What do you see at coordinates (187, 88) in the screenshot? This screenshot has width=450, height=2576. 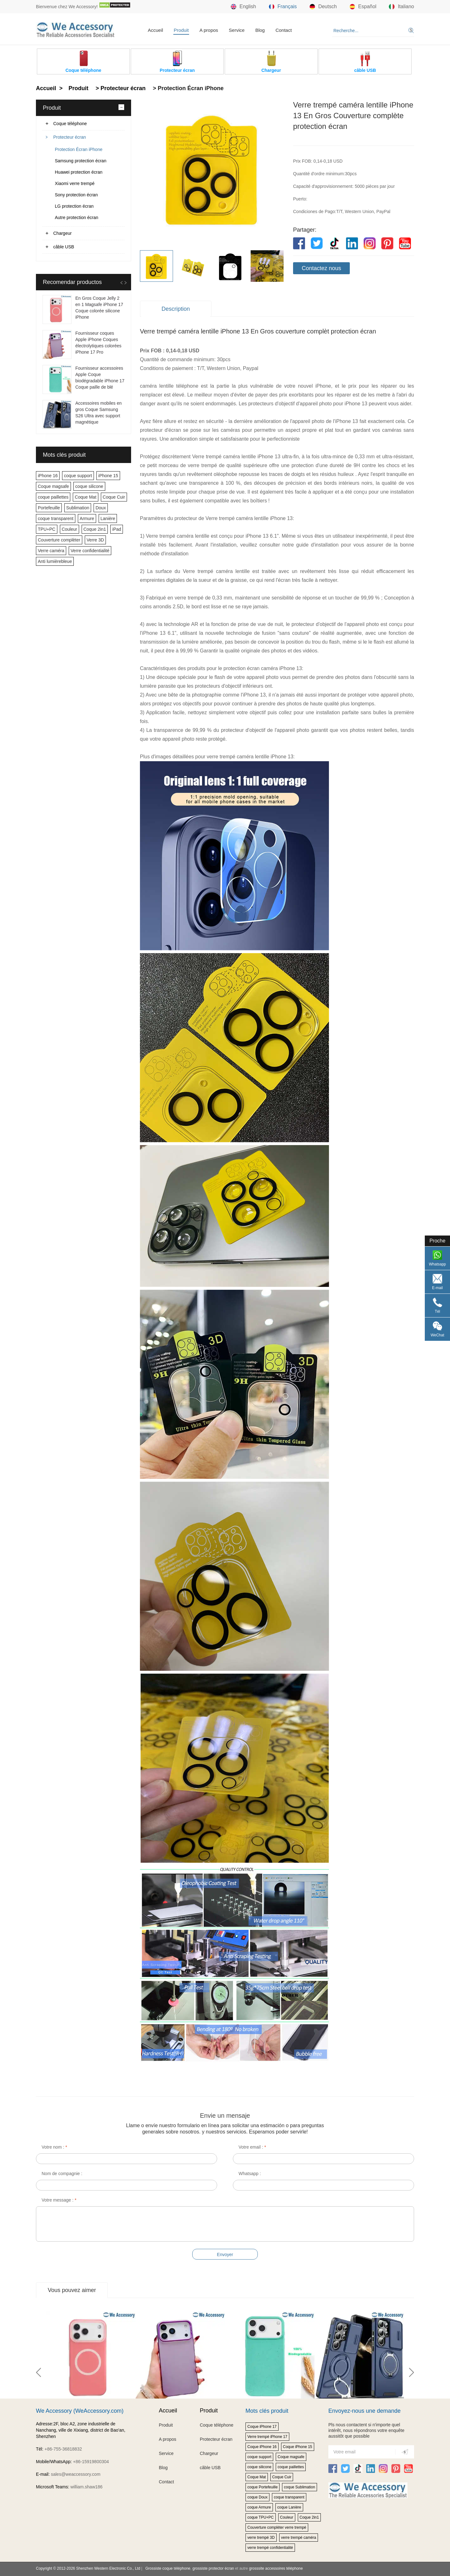 I see `> Protection Écran iPhone` at bounding box center [187, 88].